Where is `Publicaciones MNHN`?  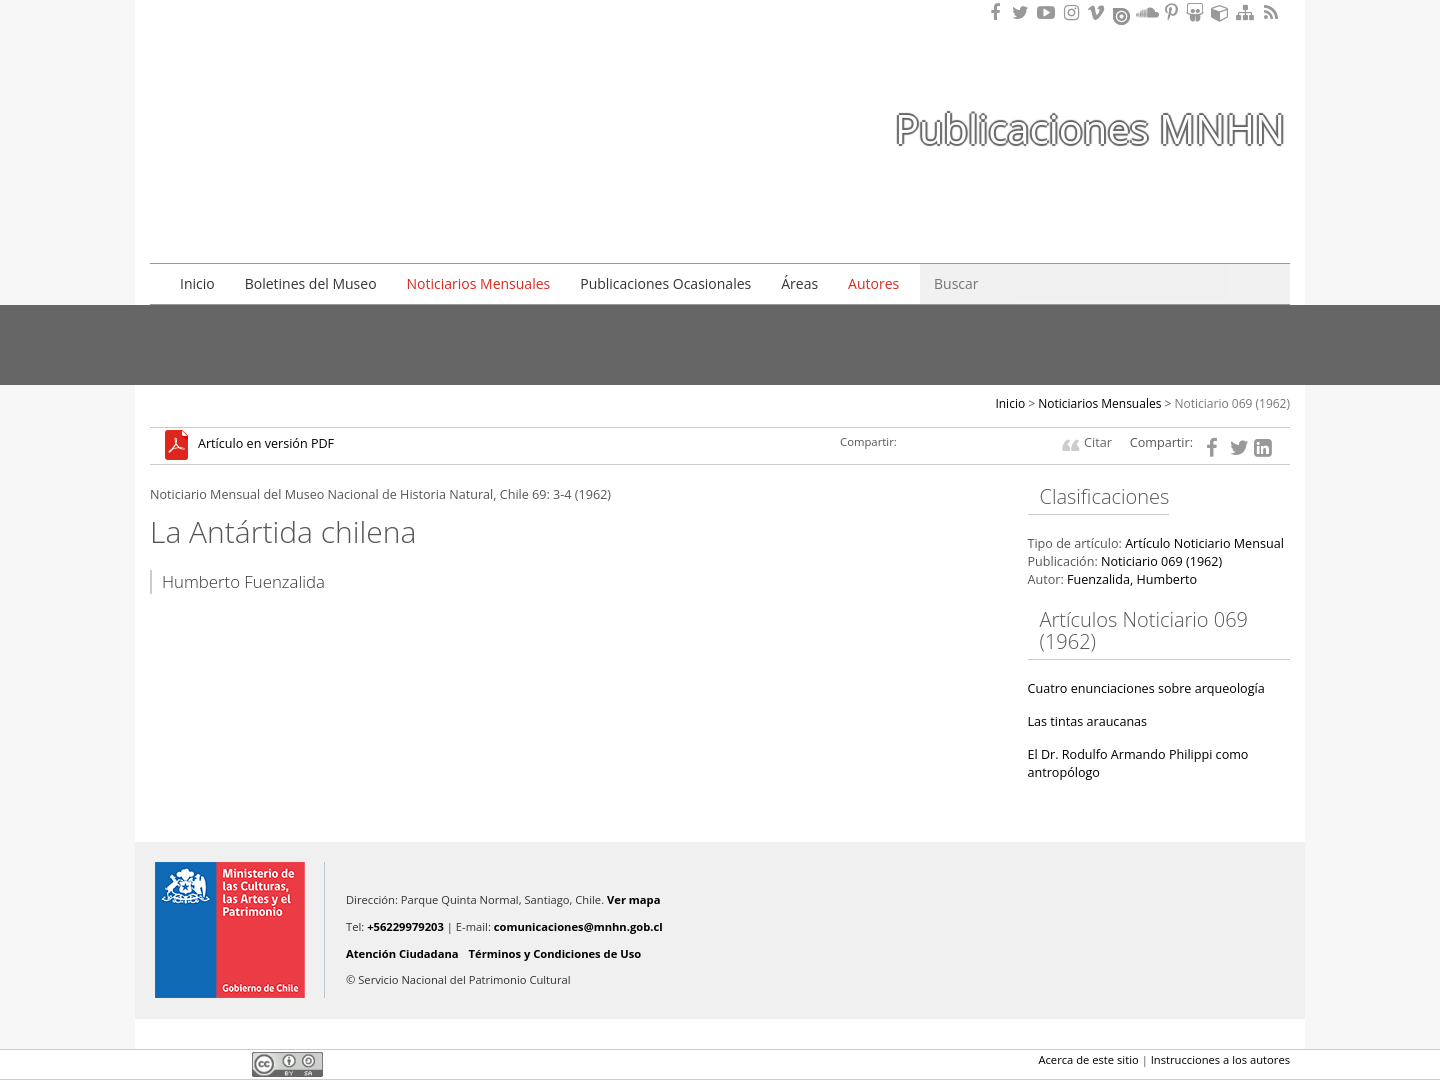
Publicaciones MNHN is located at coordinates (1090, 128).